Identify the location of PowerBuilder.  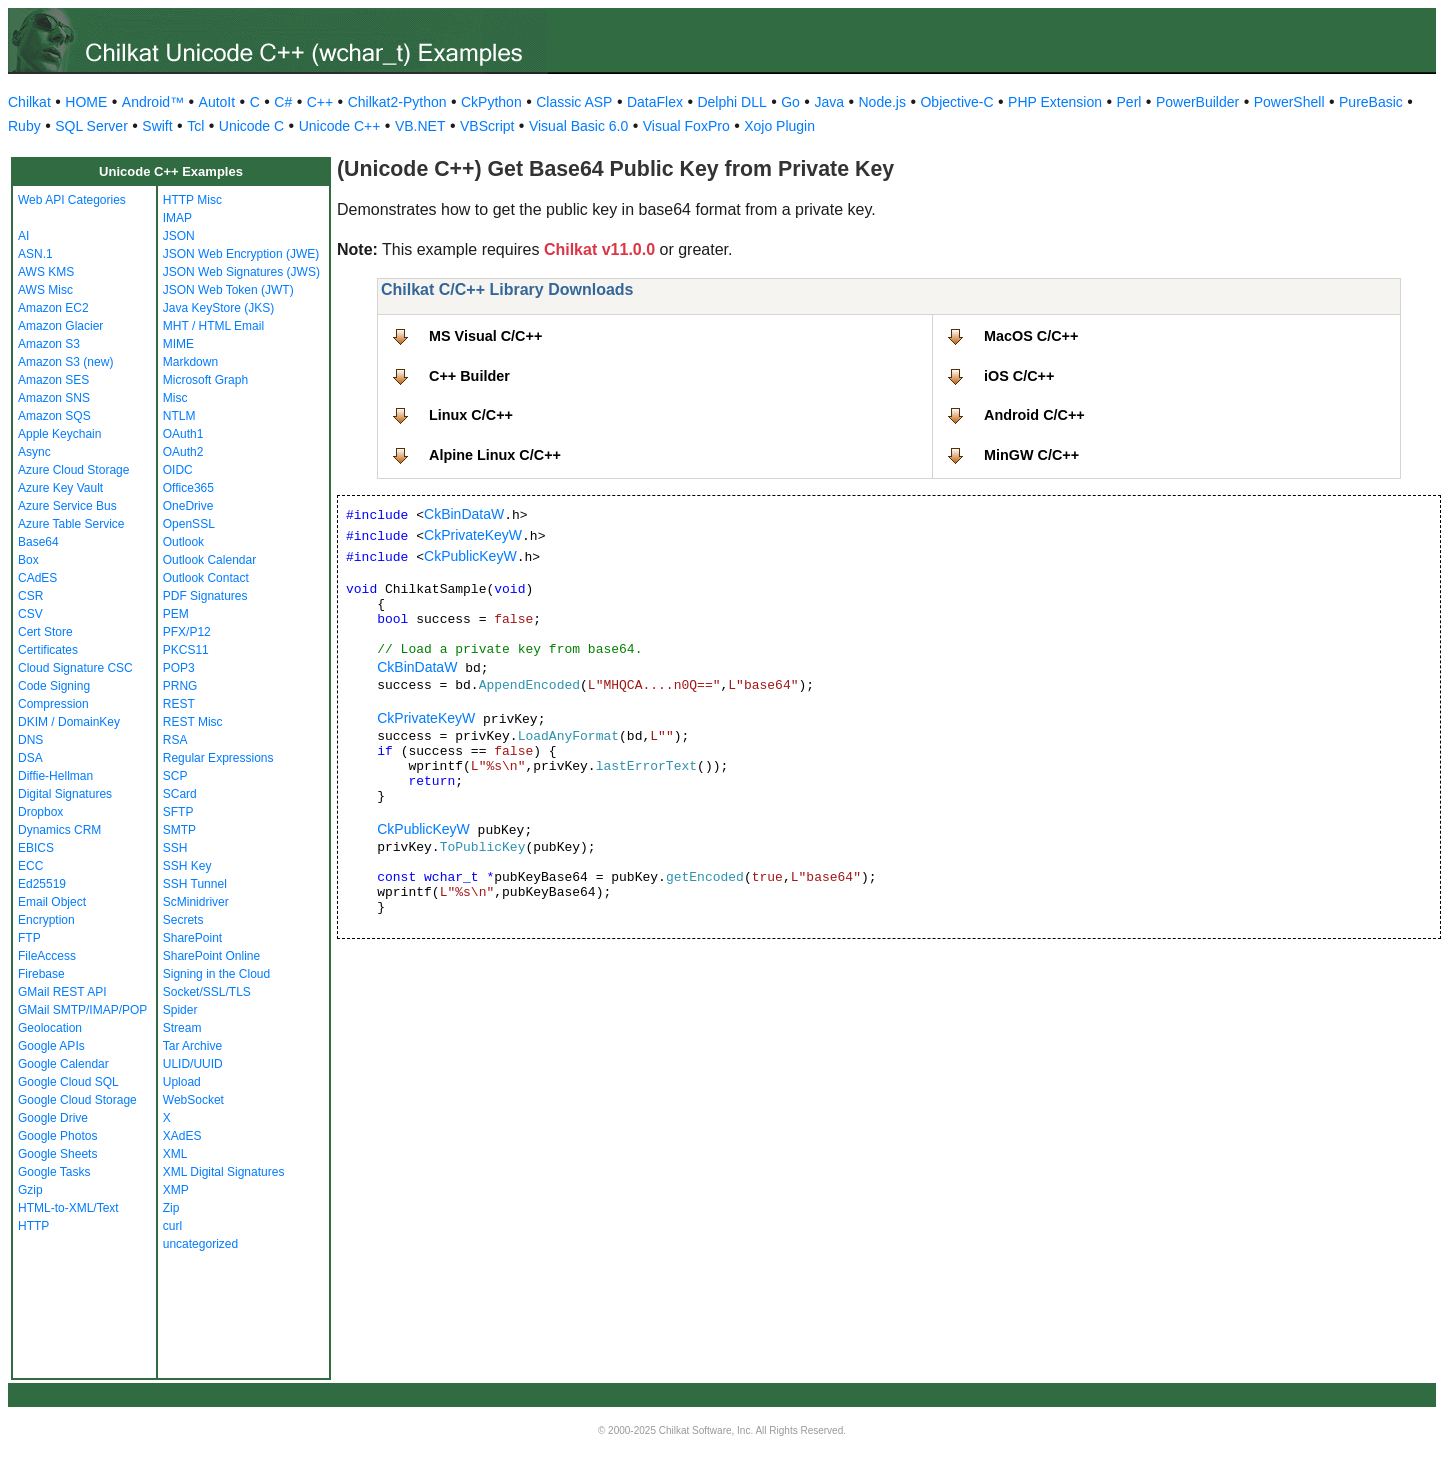
(1197, 102).